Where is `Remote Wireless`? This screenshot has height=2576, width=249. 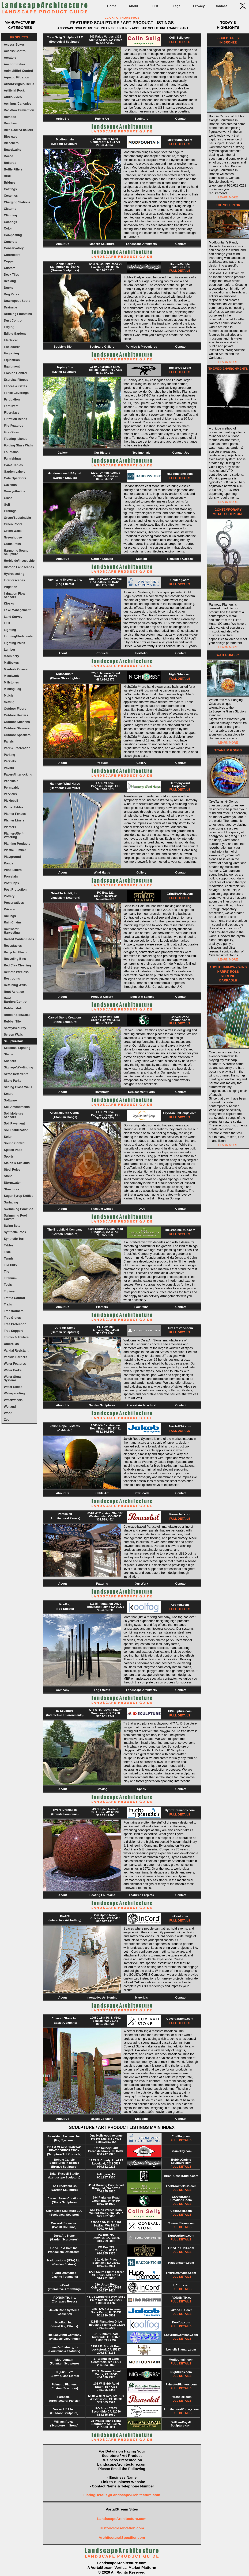
Remote Wireless is located at coordinates (16, 972).